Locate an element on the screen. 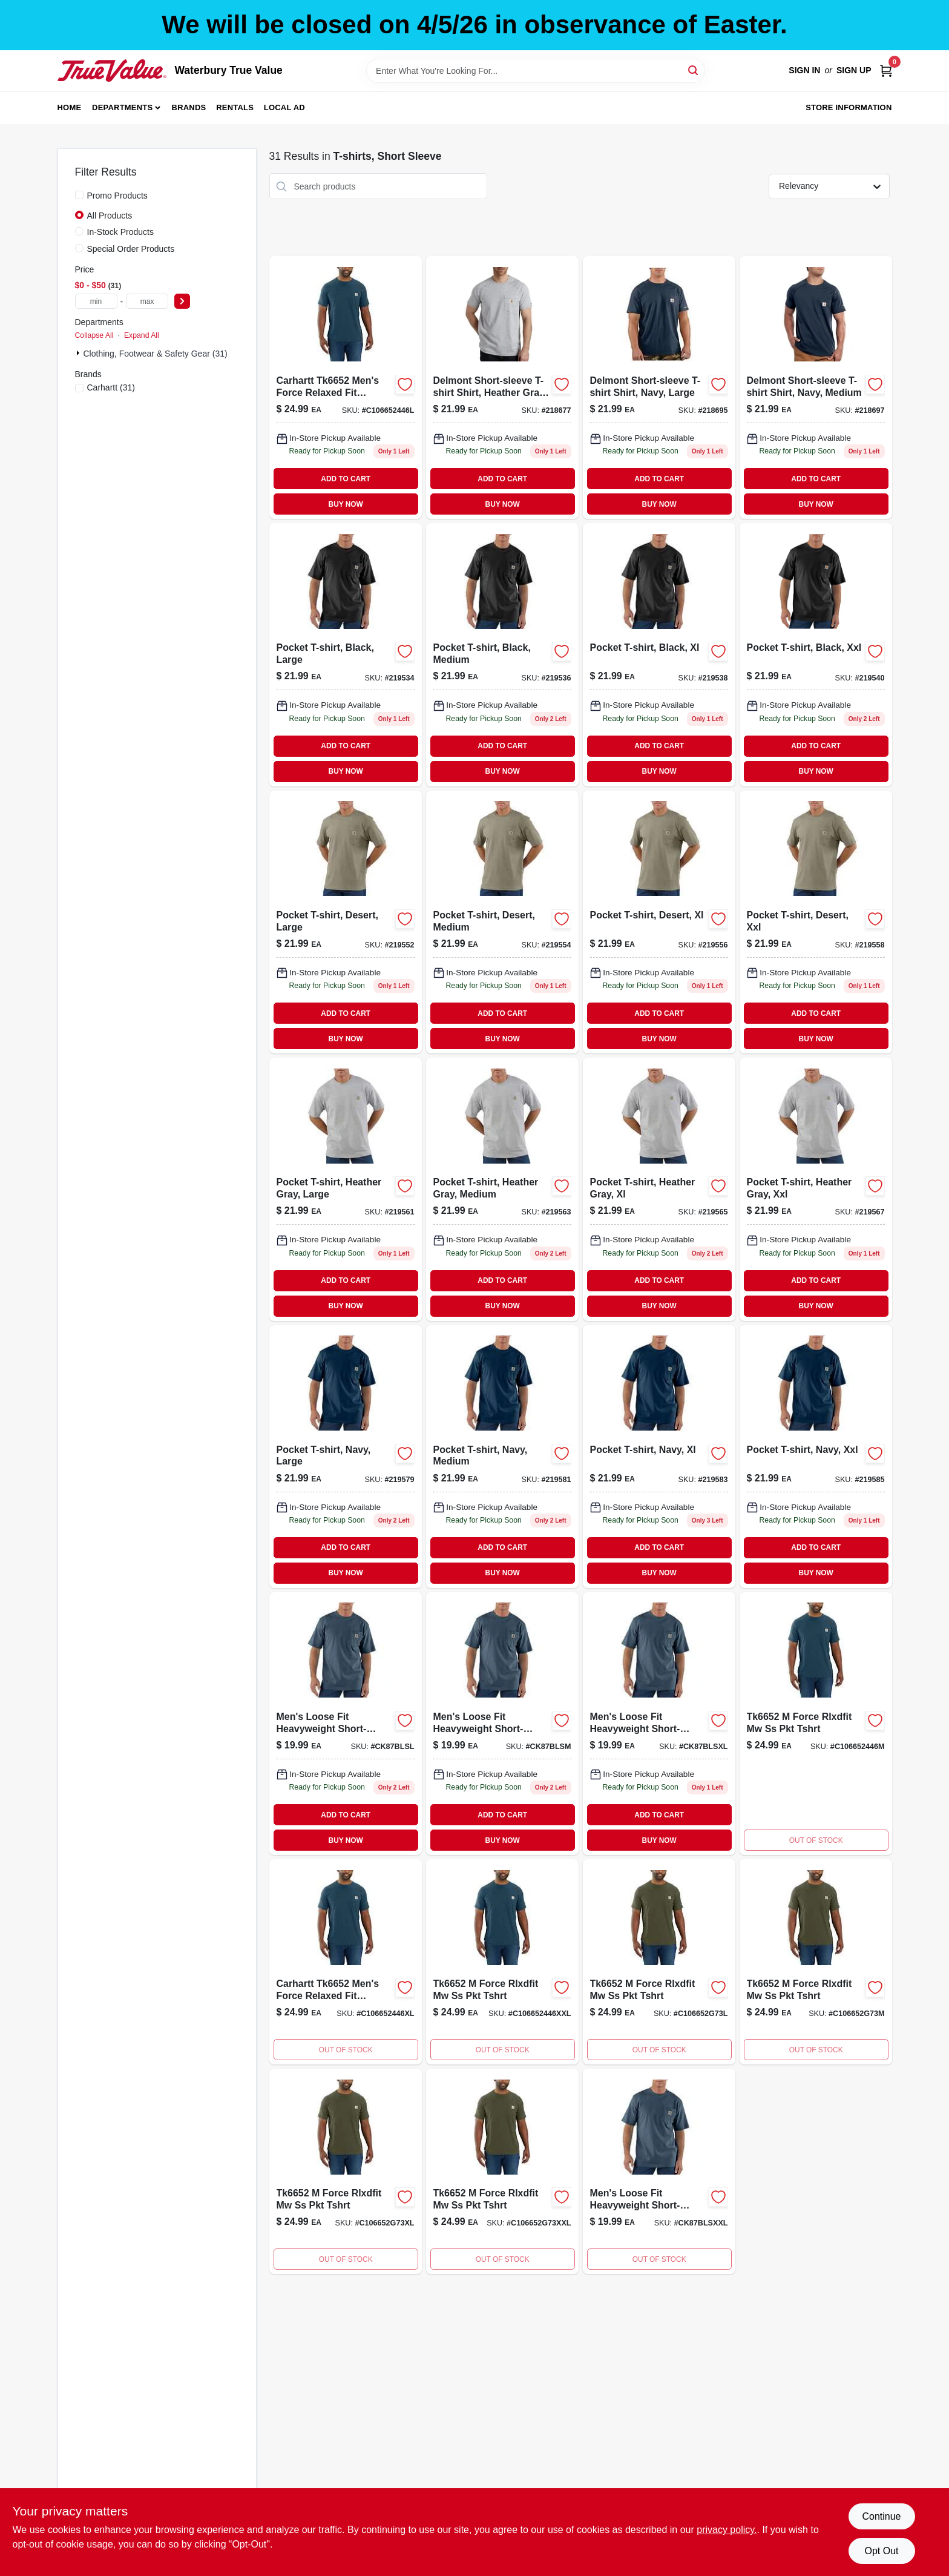 The height and width of the screenshot is (2576, 949). [Go to force-rlxd-lhuronss-pock product page] is located at coordinates (502, 1961).